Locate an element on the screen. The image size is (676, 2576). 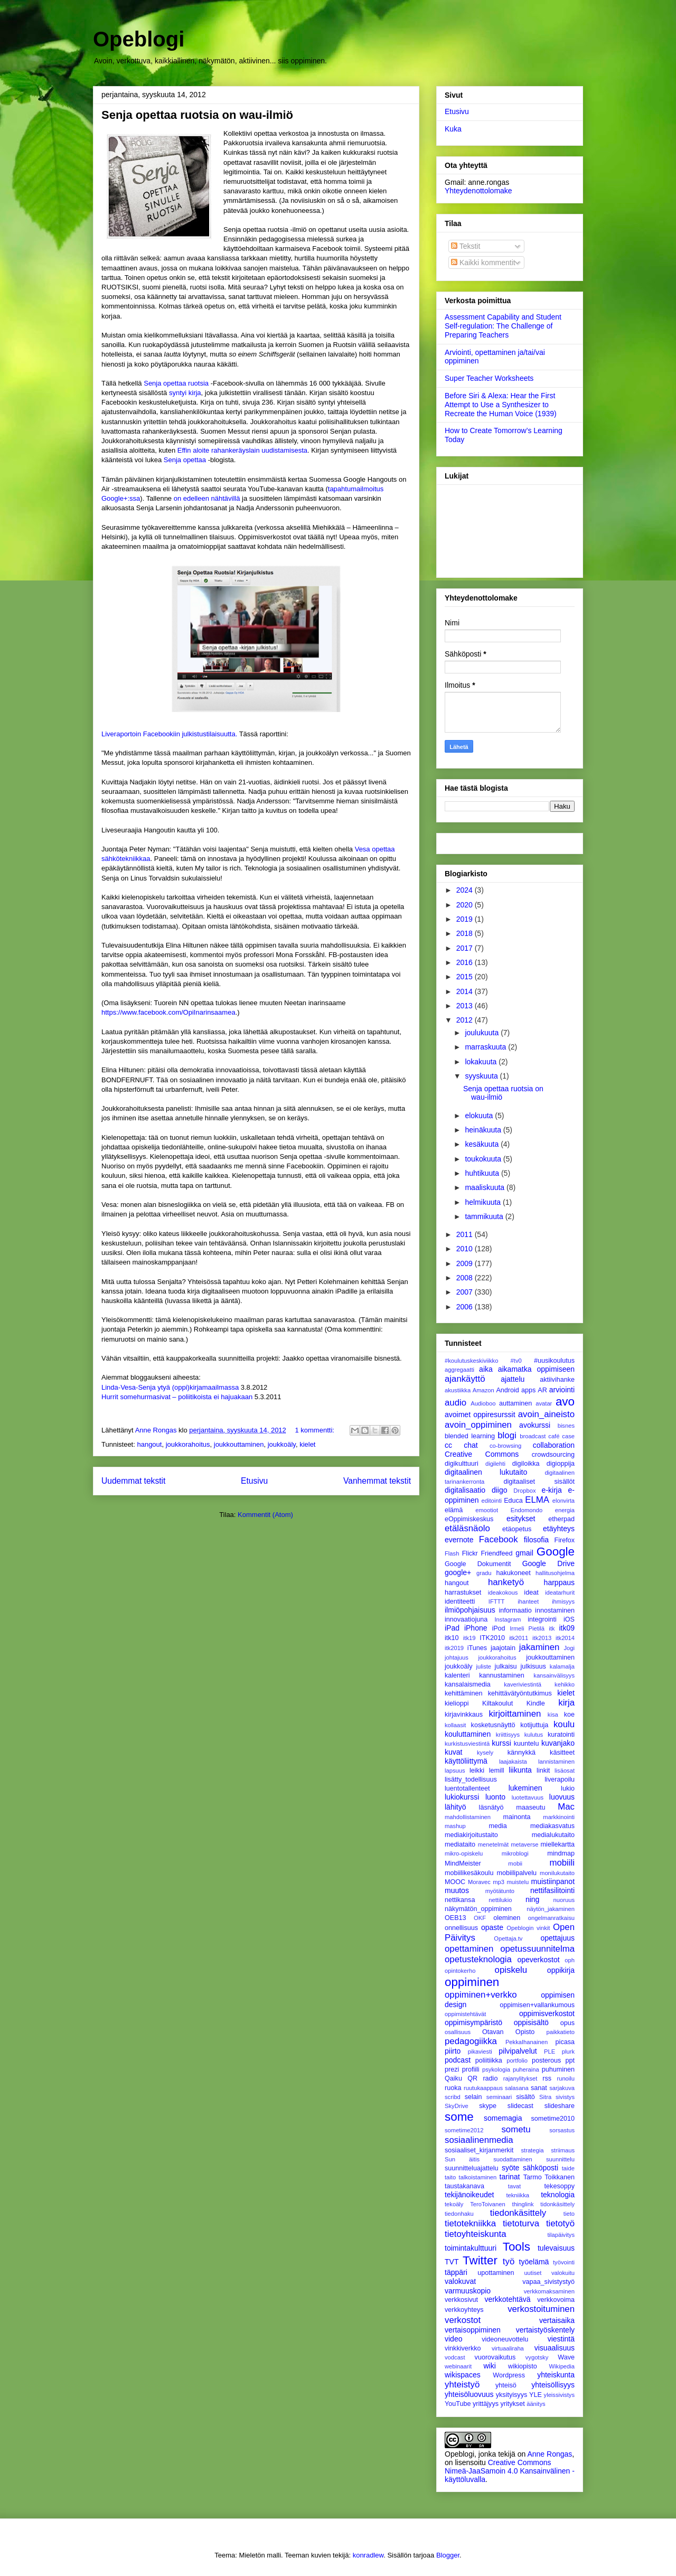
oppiminen is located at coordinates (472, 1982).